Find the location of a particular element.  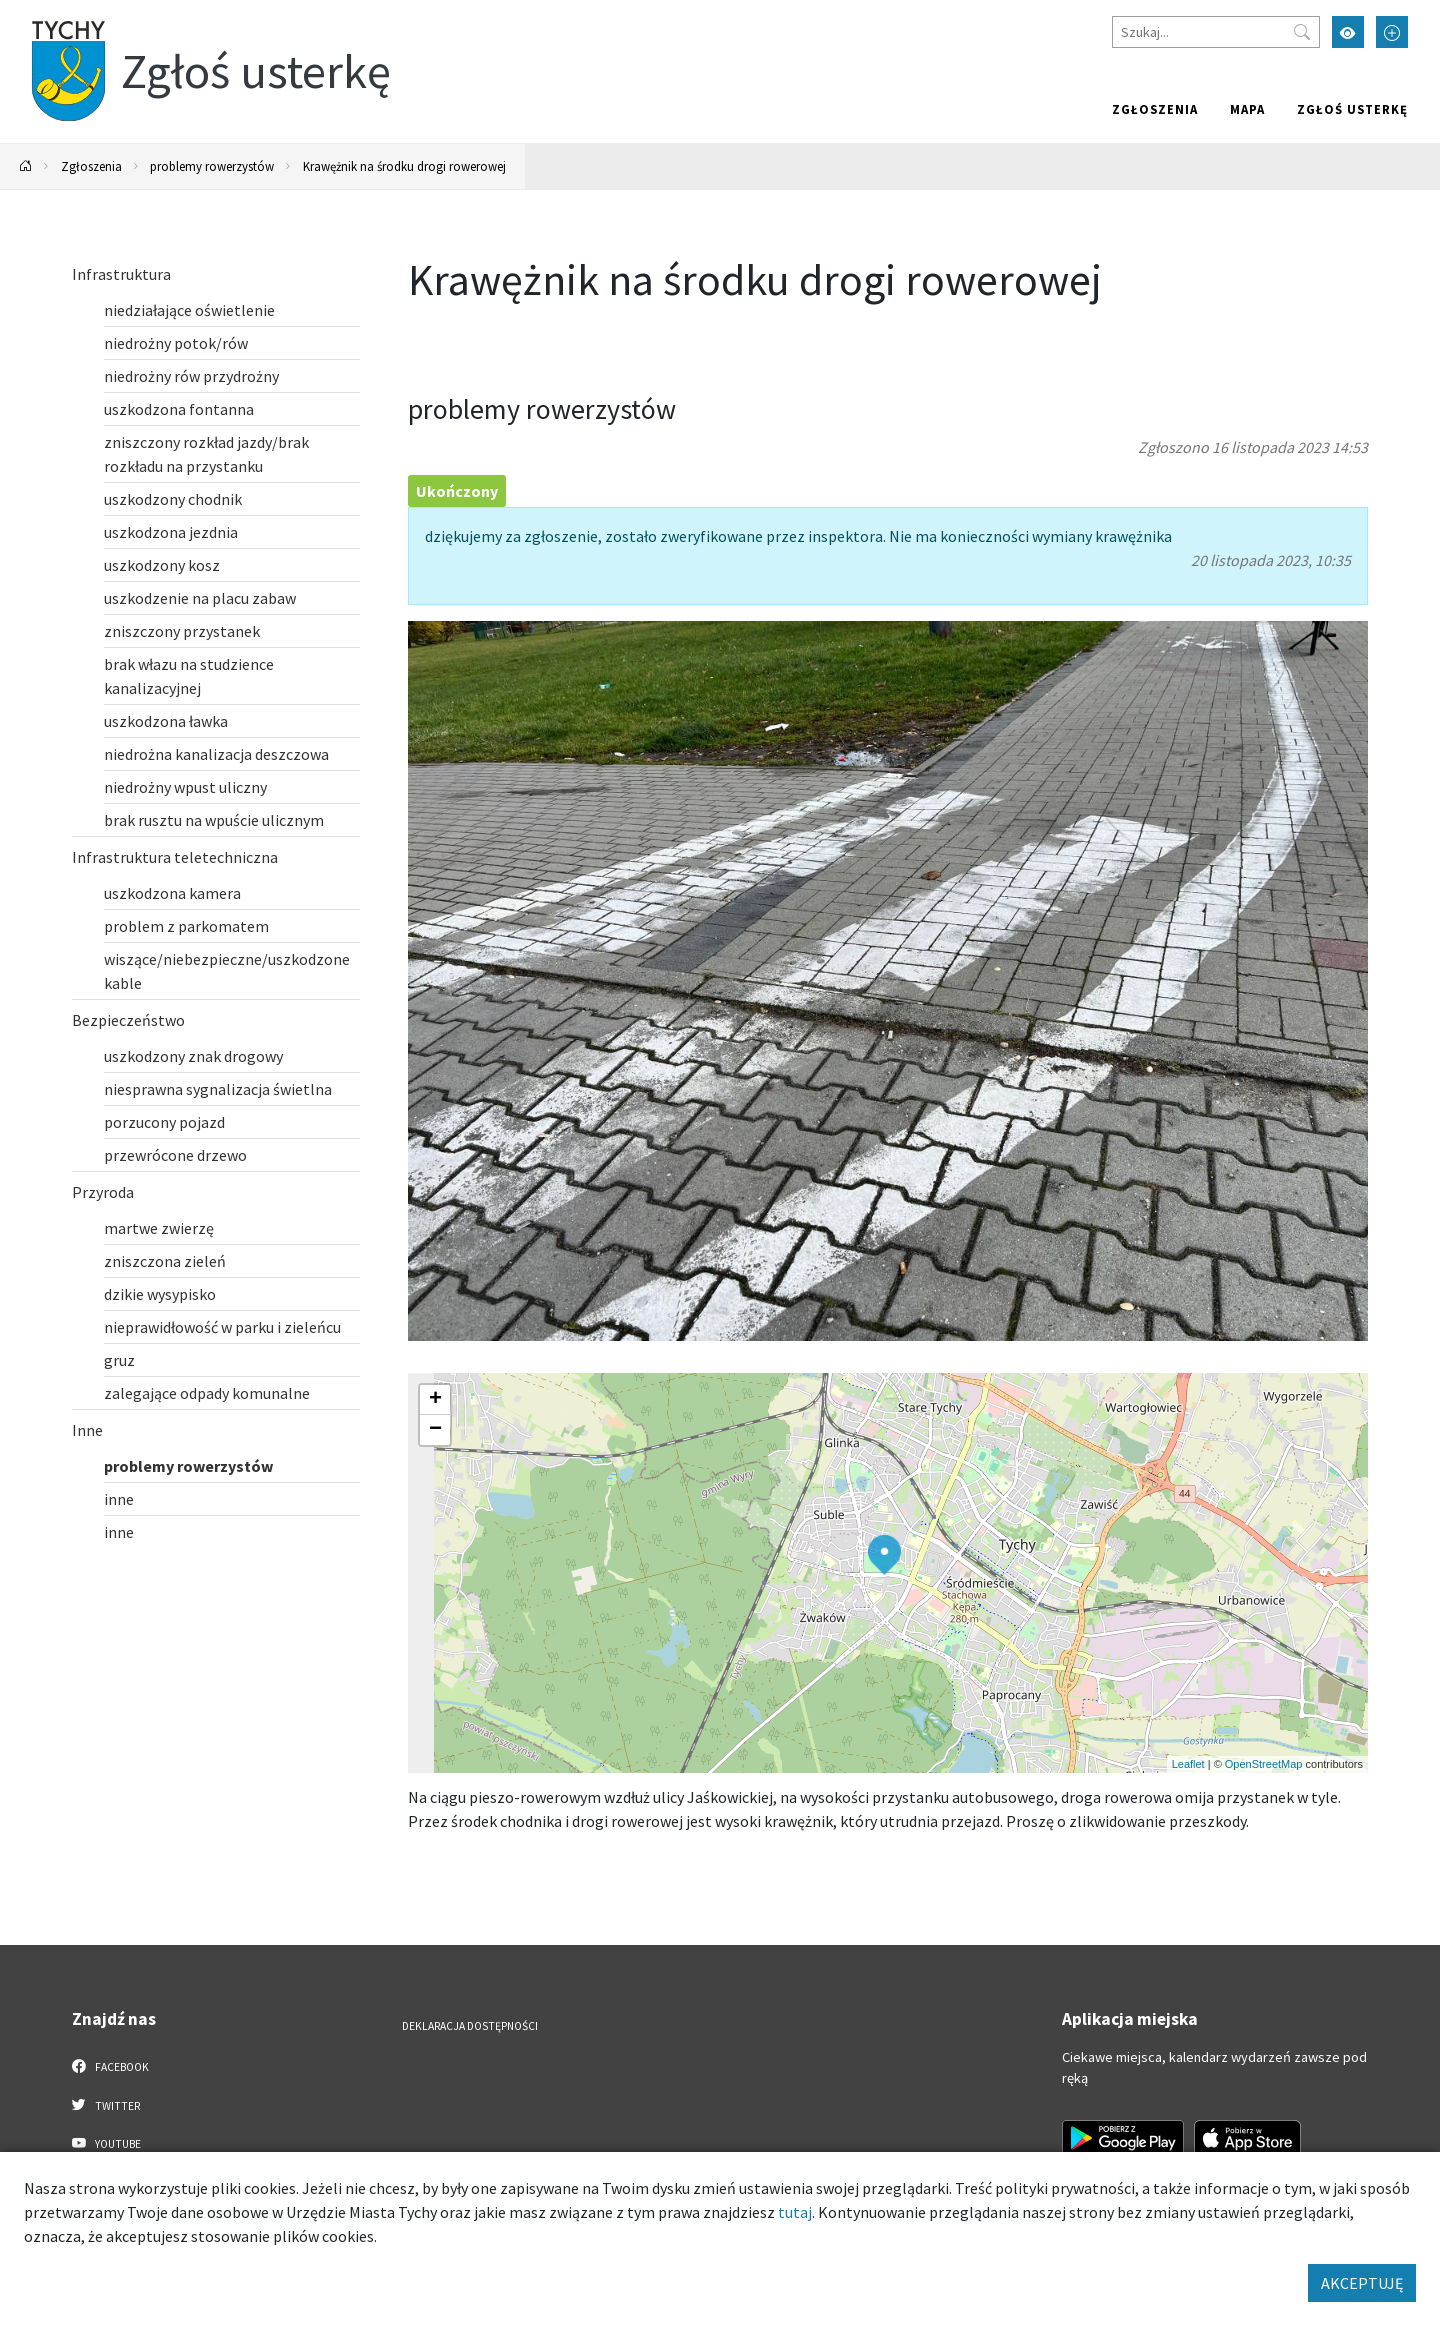

Twitter is located at coordinates (106, 2105).